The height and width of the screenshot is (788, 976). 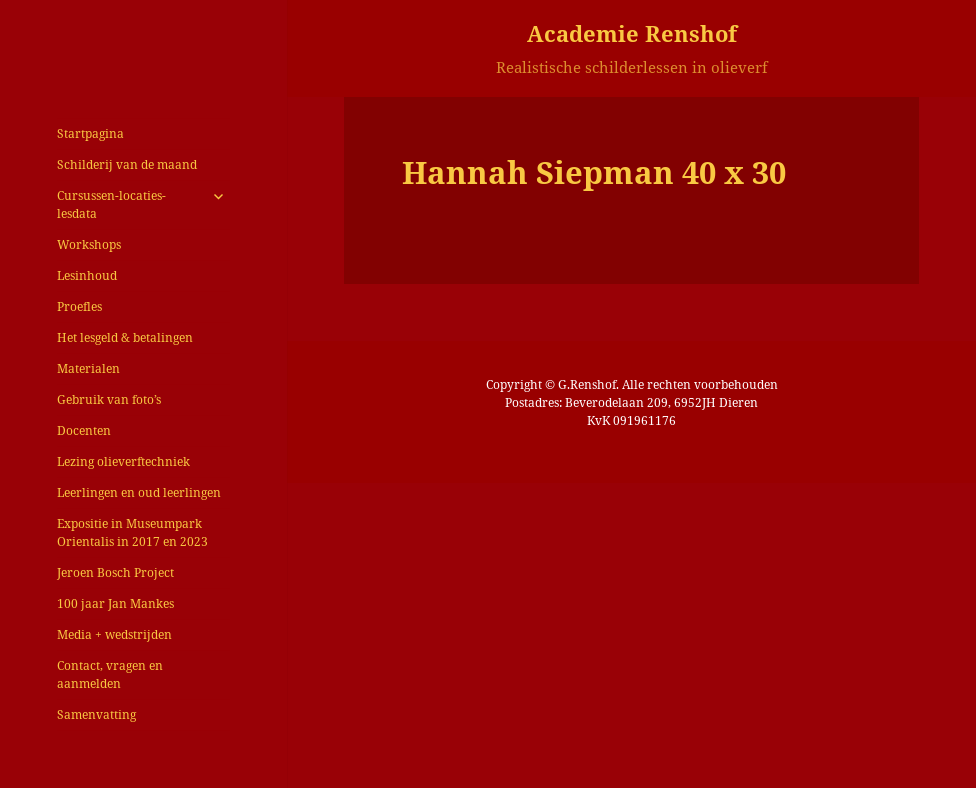 I want to click on Samenvatting, so click(x=96, y=714).